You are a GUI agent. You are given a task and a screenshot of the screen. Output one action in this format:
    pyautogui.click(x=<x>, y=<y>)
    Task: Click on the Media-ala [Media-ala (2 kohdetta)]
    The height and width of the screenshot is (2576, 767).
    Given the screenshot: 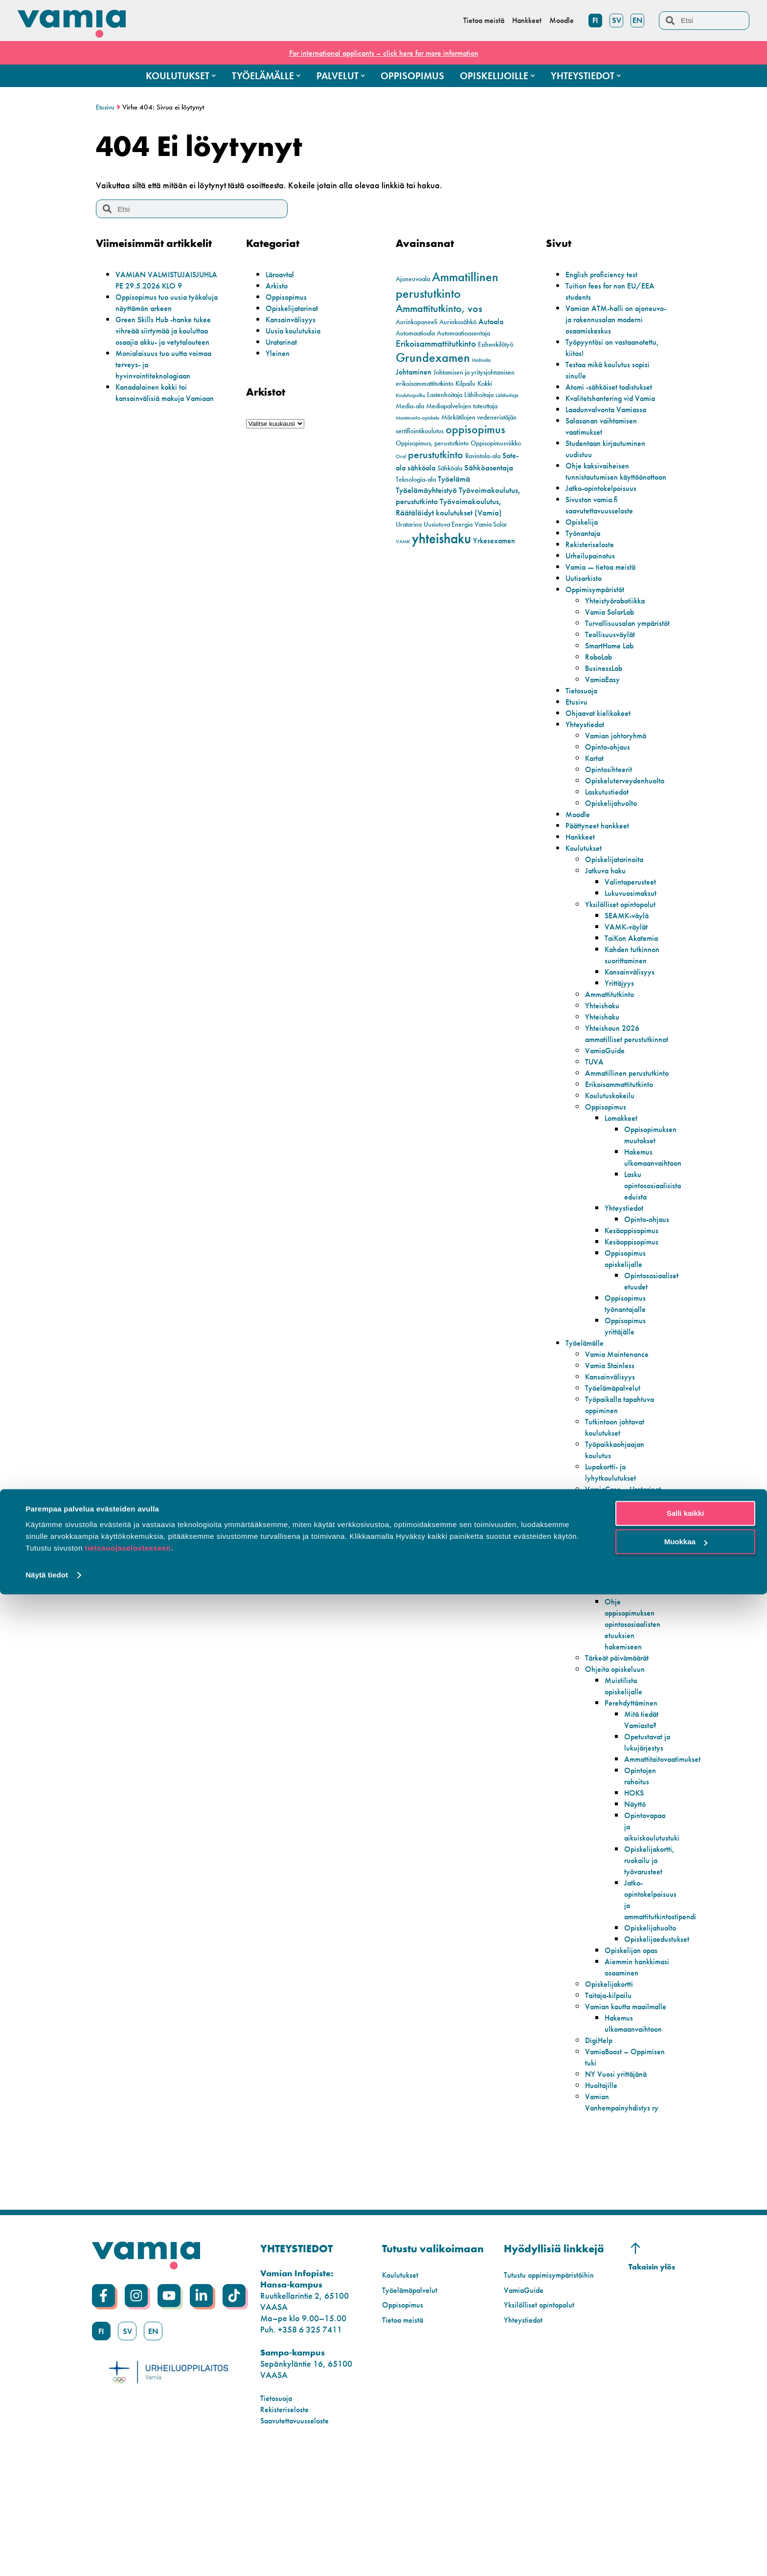 What is the action you would take?
    pyautogui.click(x=410, y=406)
    